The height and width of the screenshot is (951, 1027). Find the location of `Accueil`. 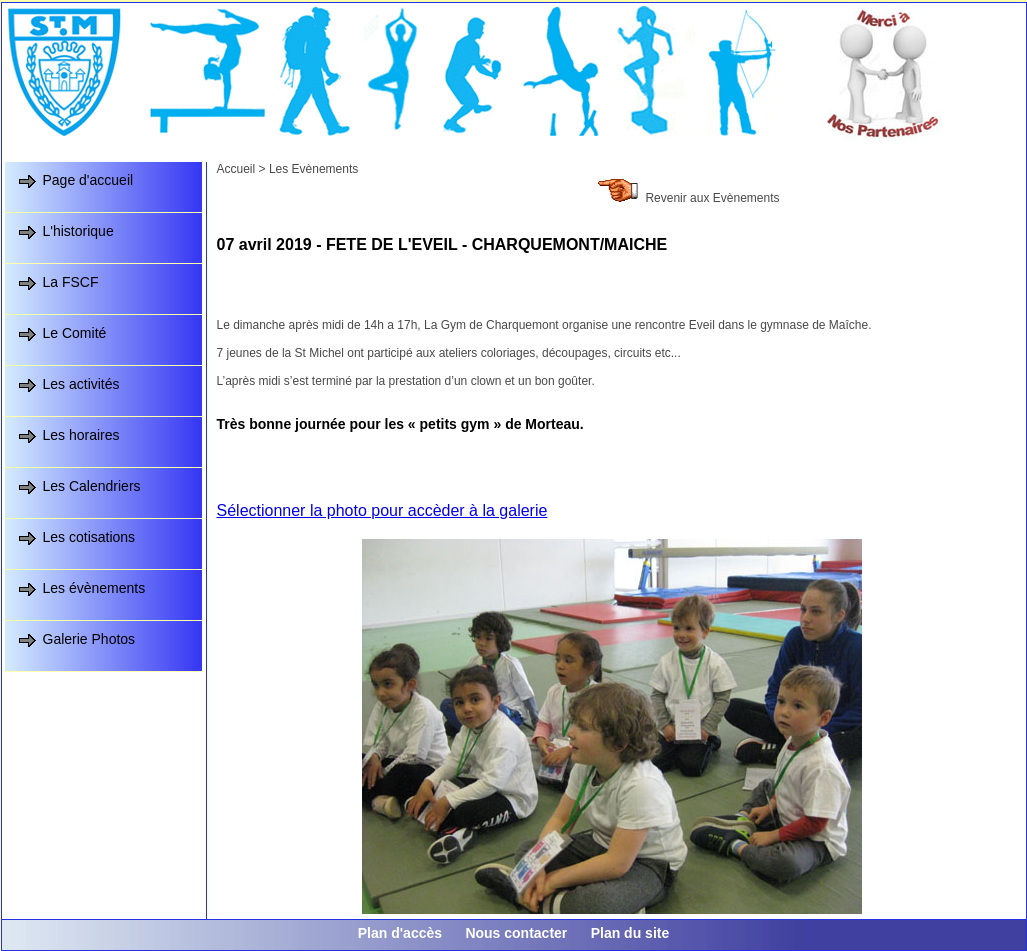

Accueil is located at coordinates (236, 169).